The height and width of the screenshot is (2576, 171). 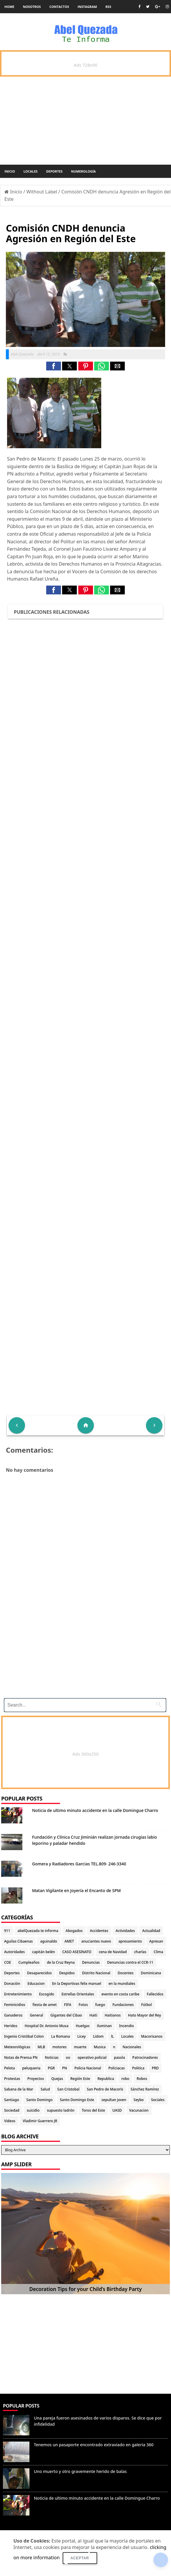 What do you see at coordinates (59, 6) in the screenshot?
I see `Contactos` at bounding box center [59, 6].